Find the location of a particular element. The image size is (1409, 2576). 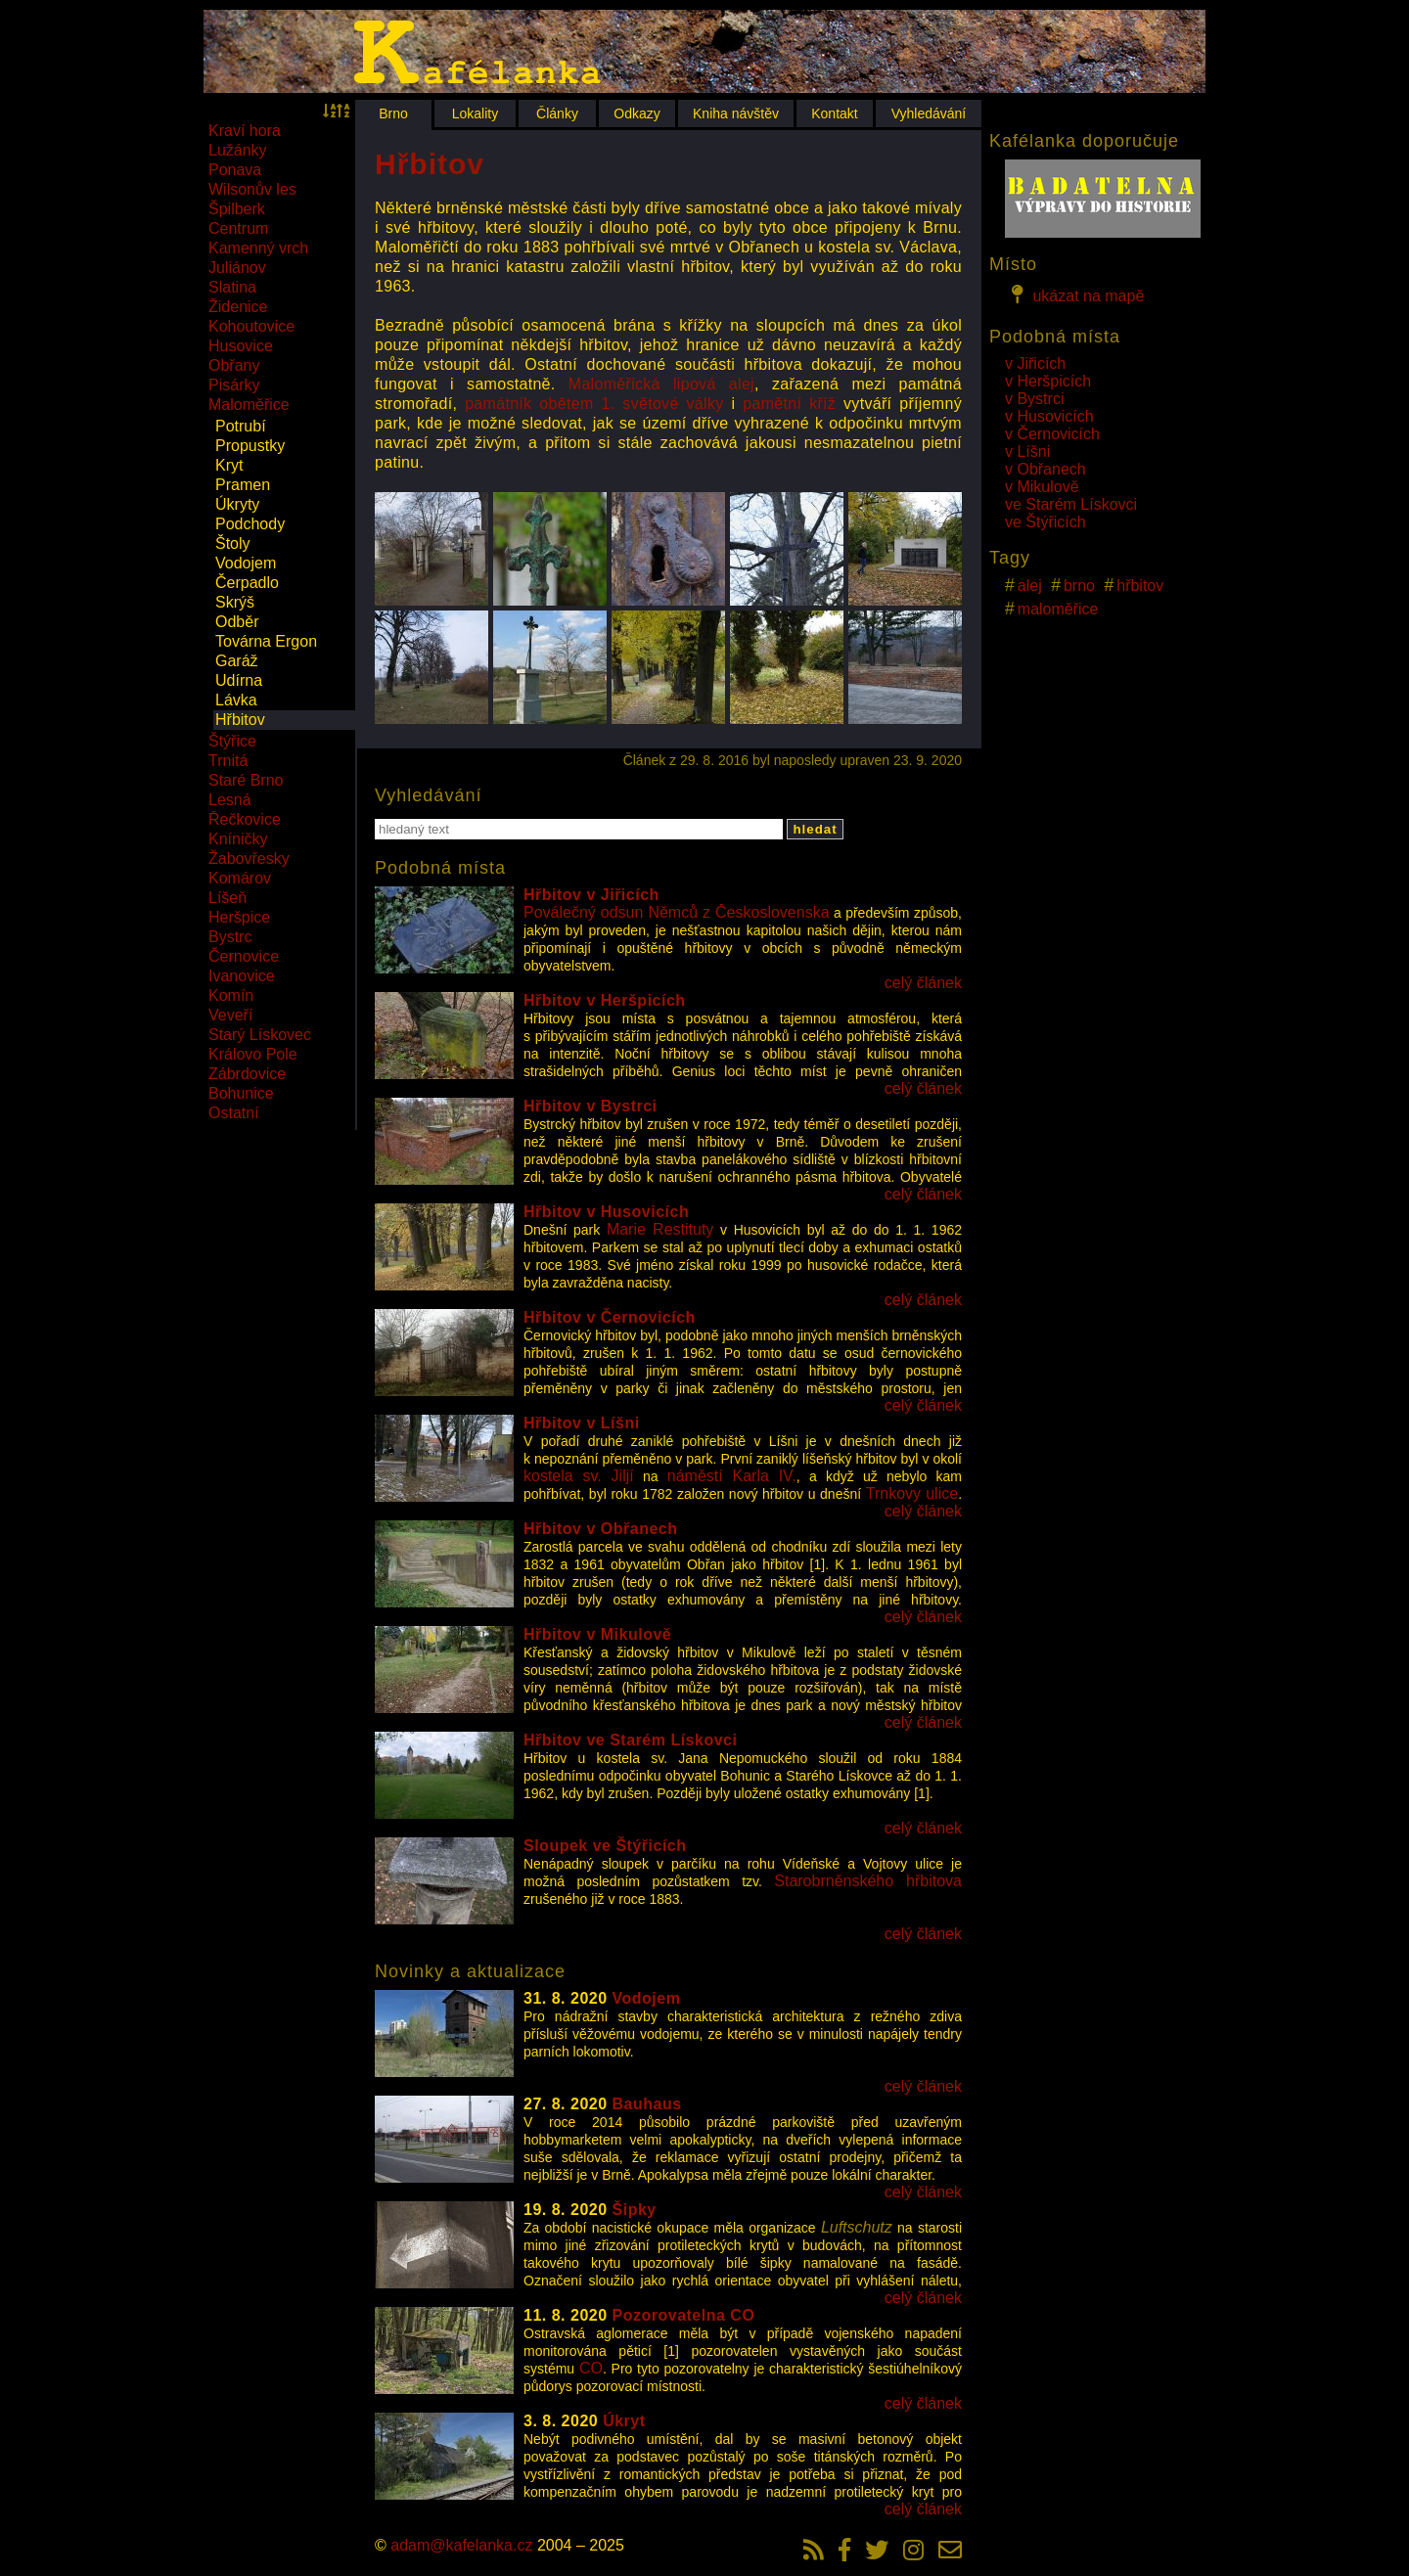

Podchody is located at coordinates (250, 524).